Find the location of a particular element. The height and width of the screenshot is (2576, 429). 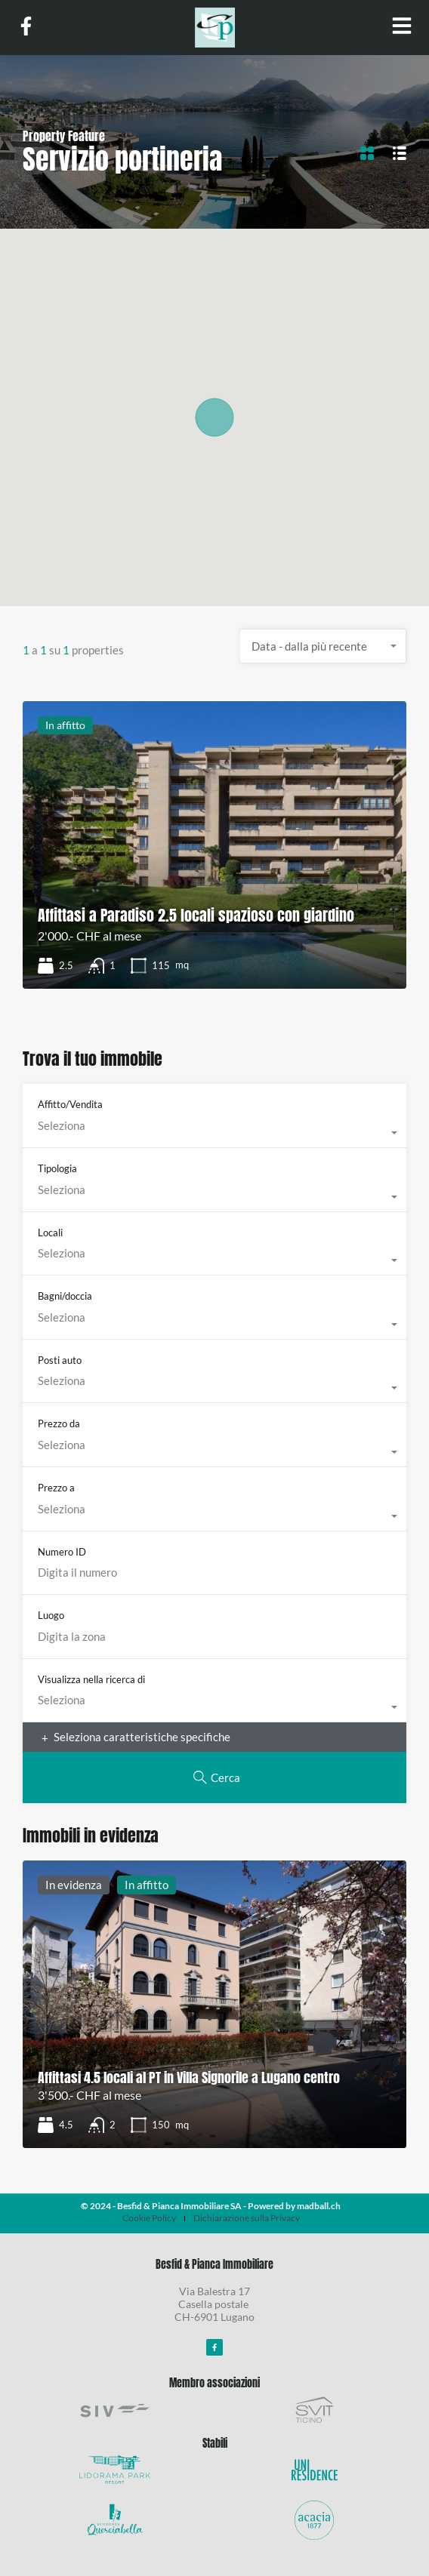

madball.ch is located at coordinates (319, 2205).